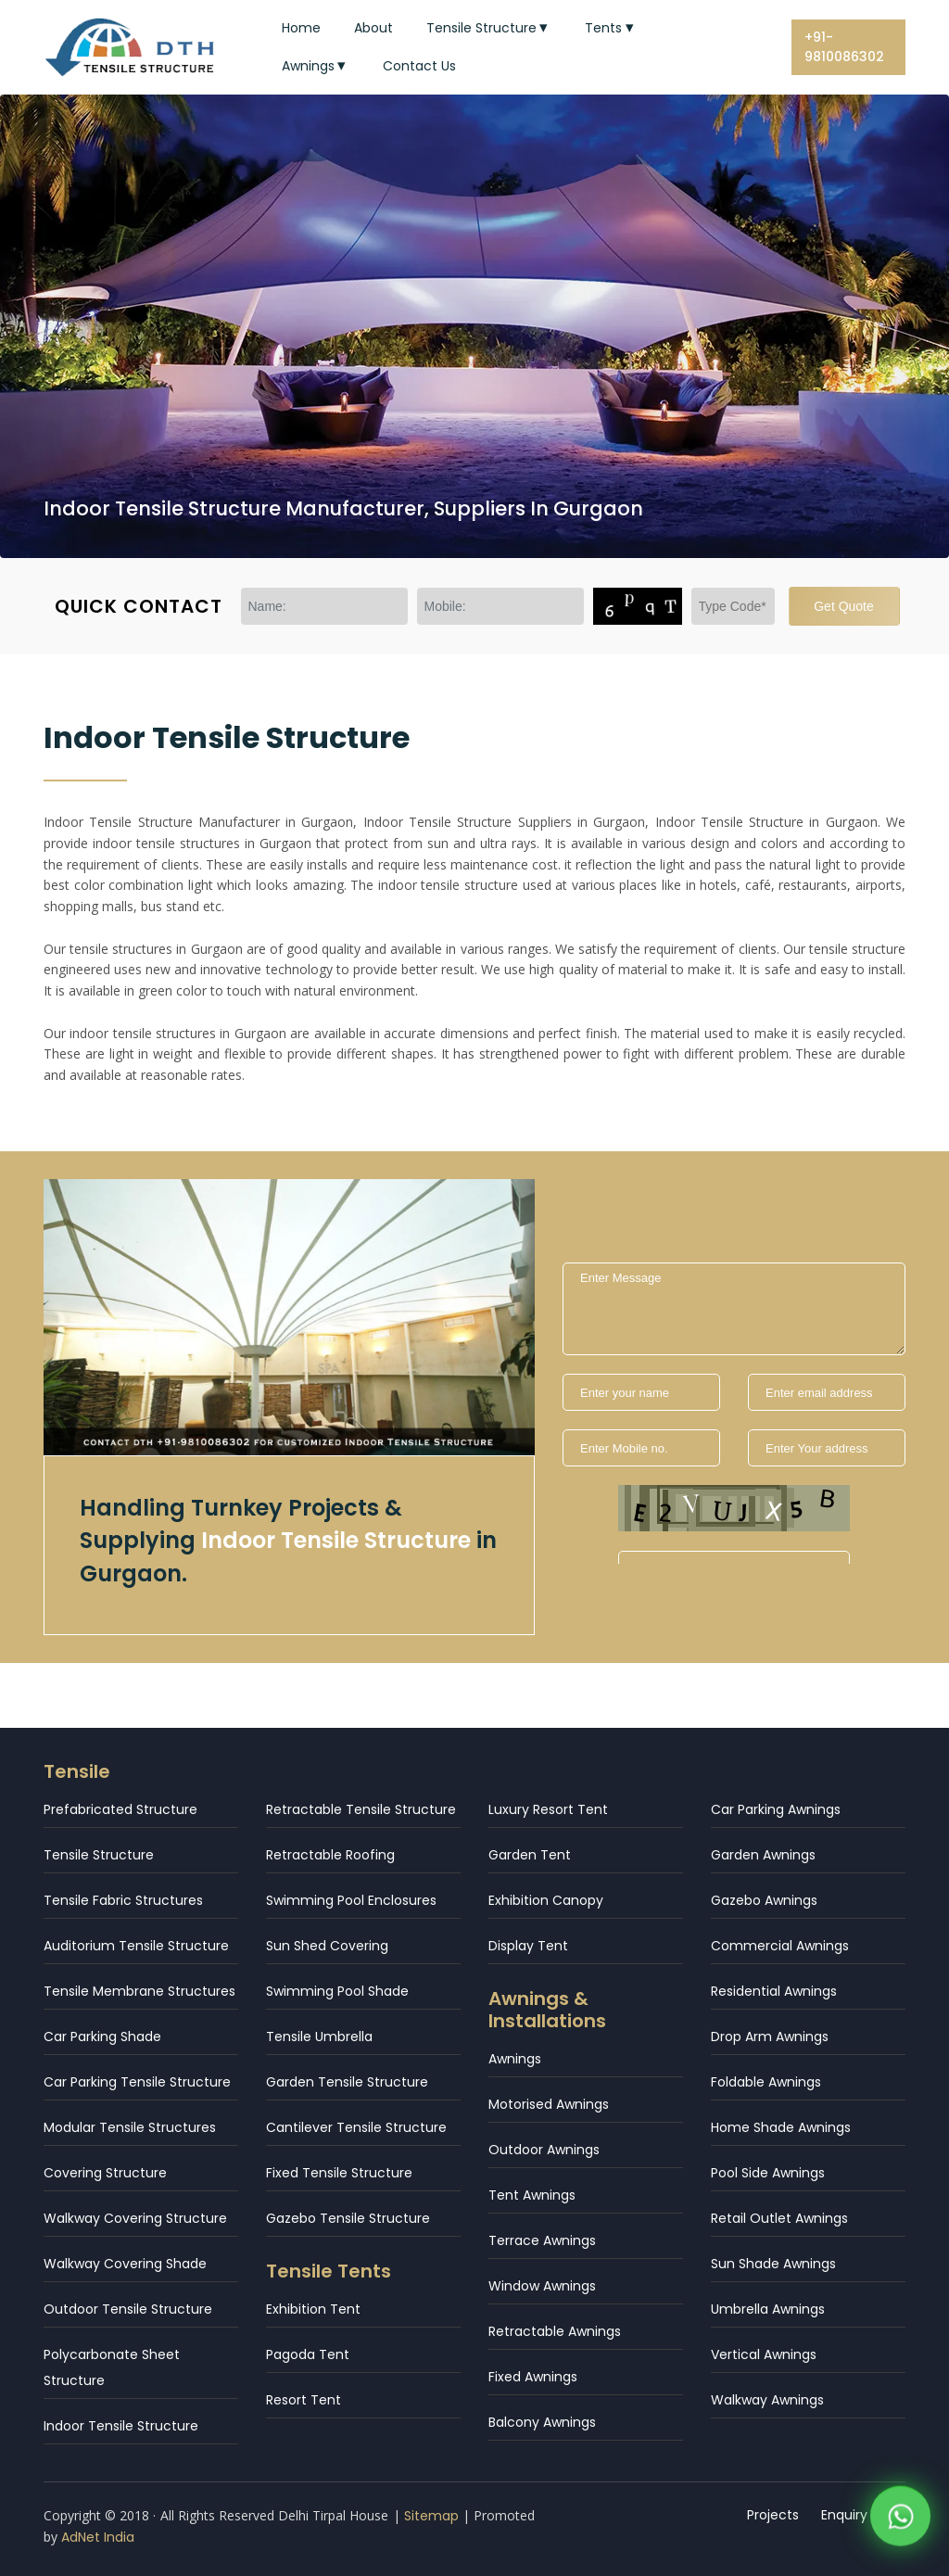 This screenshot has height=2576, width=949. Describe the element at coordinates (844, 2515) in the screenshot. I see `Enquiry` at that location.